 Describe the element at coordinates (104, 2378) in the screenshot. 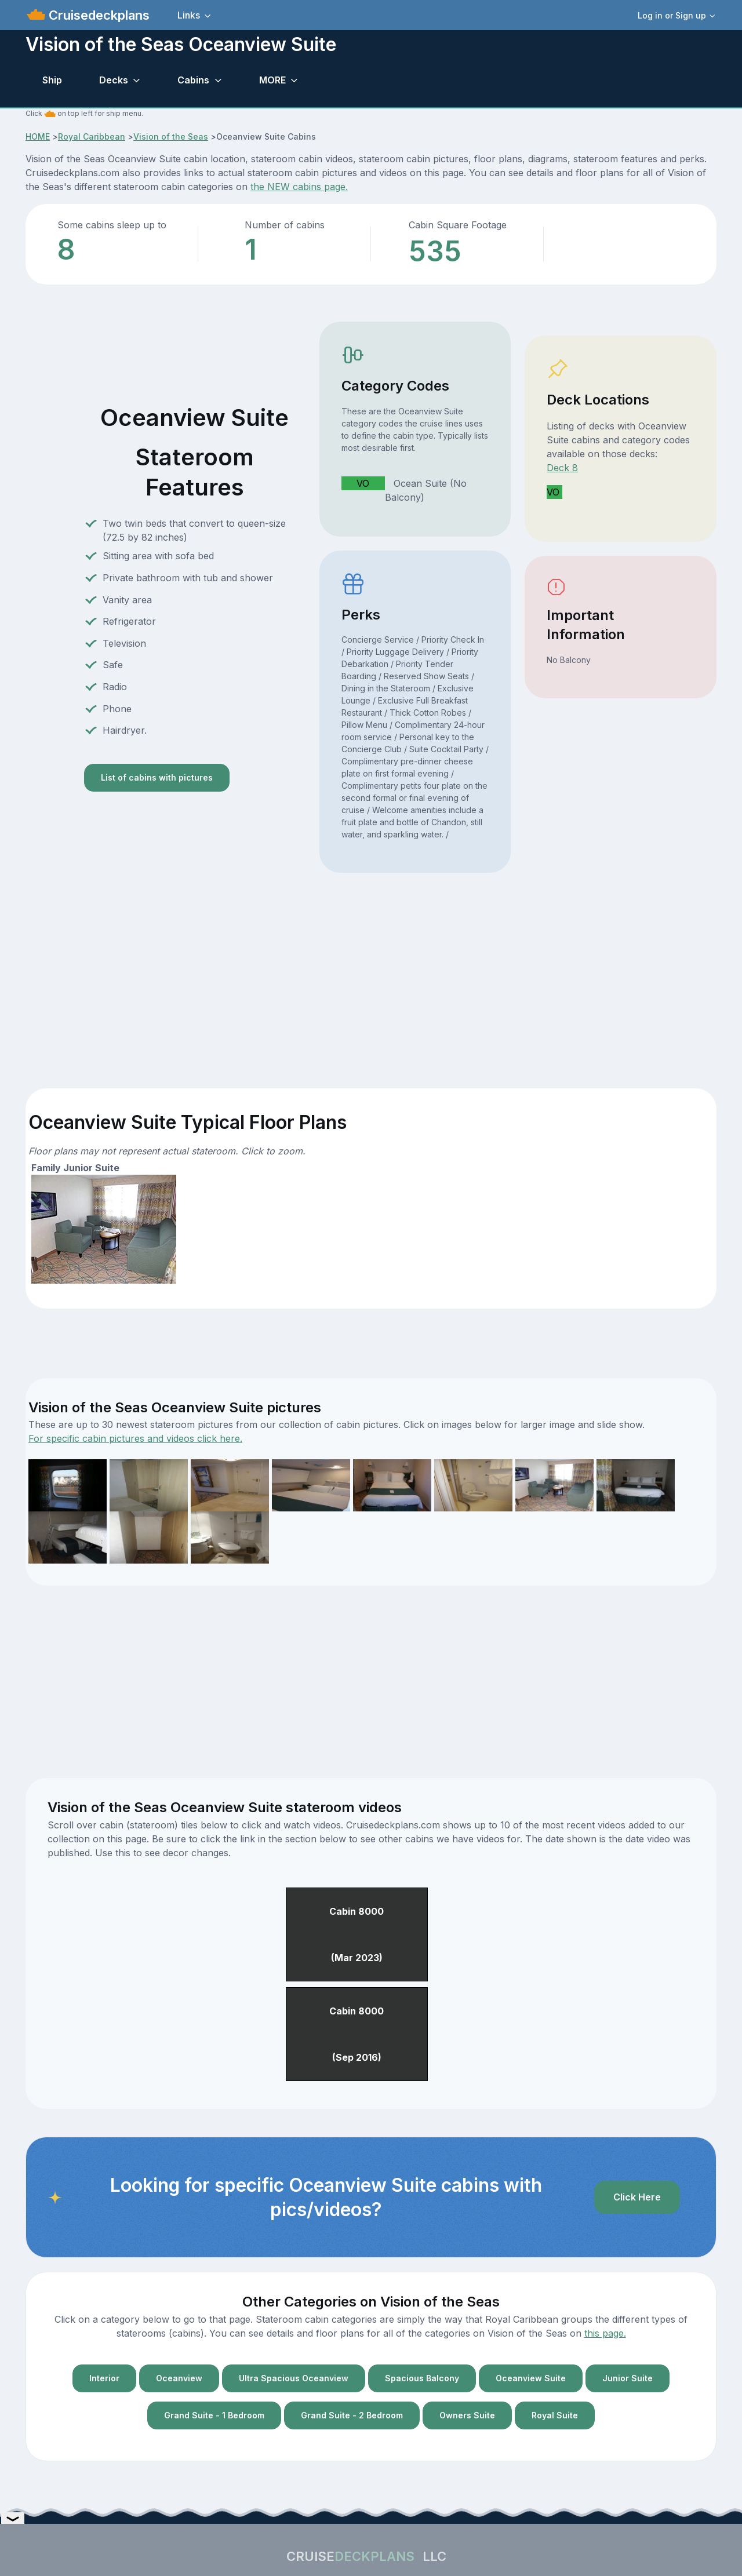

I see `Interior` at that location.